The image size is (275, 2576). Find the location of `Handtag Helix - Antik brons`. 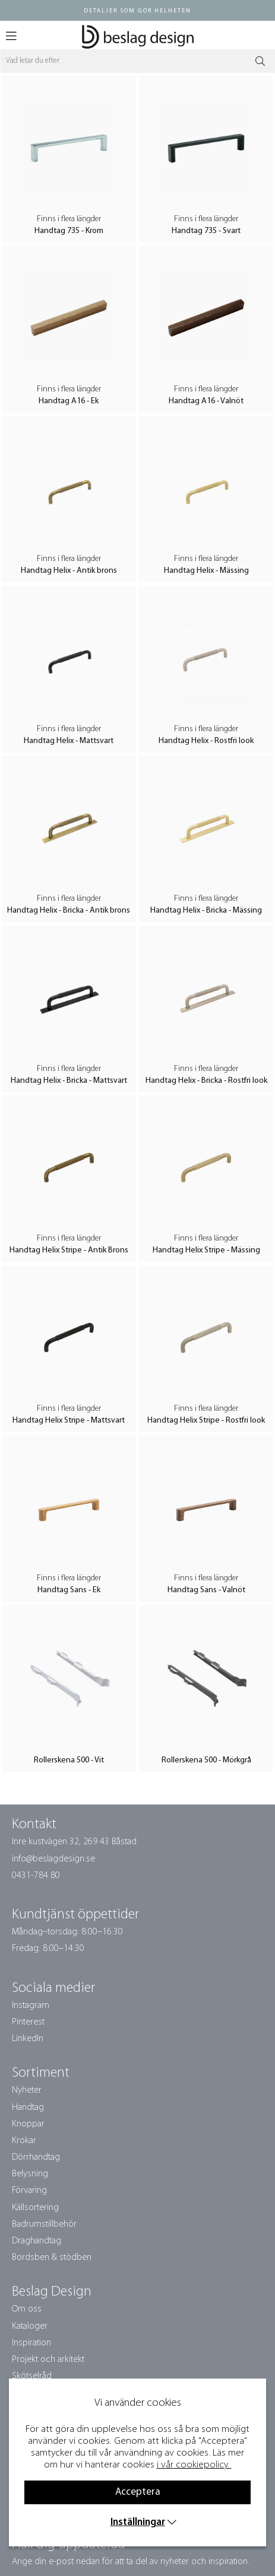

Handtag Helix - Antik brons is located at coordinates (69, 570).